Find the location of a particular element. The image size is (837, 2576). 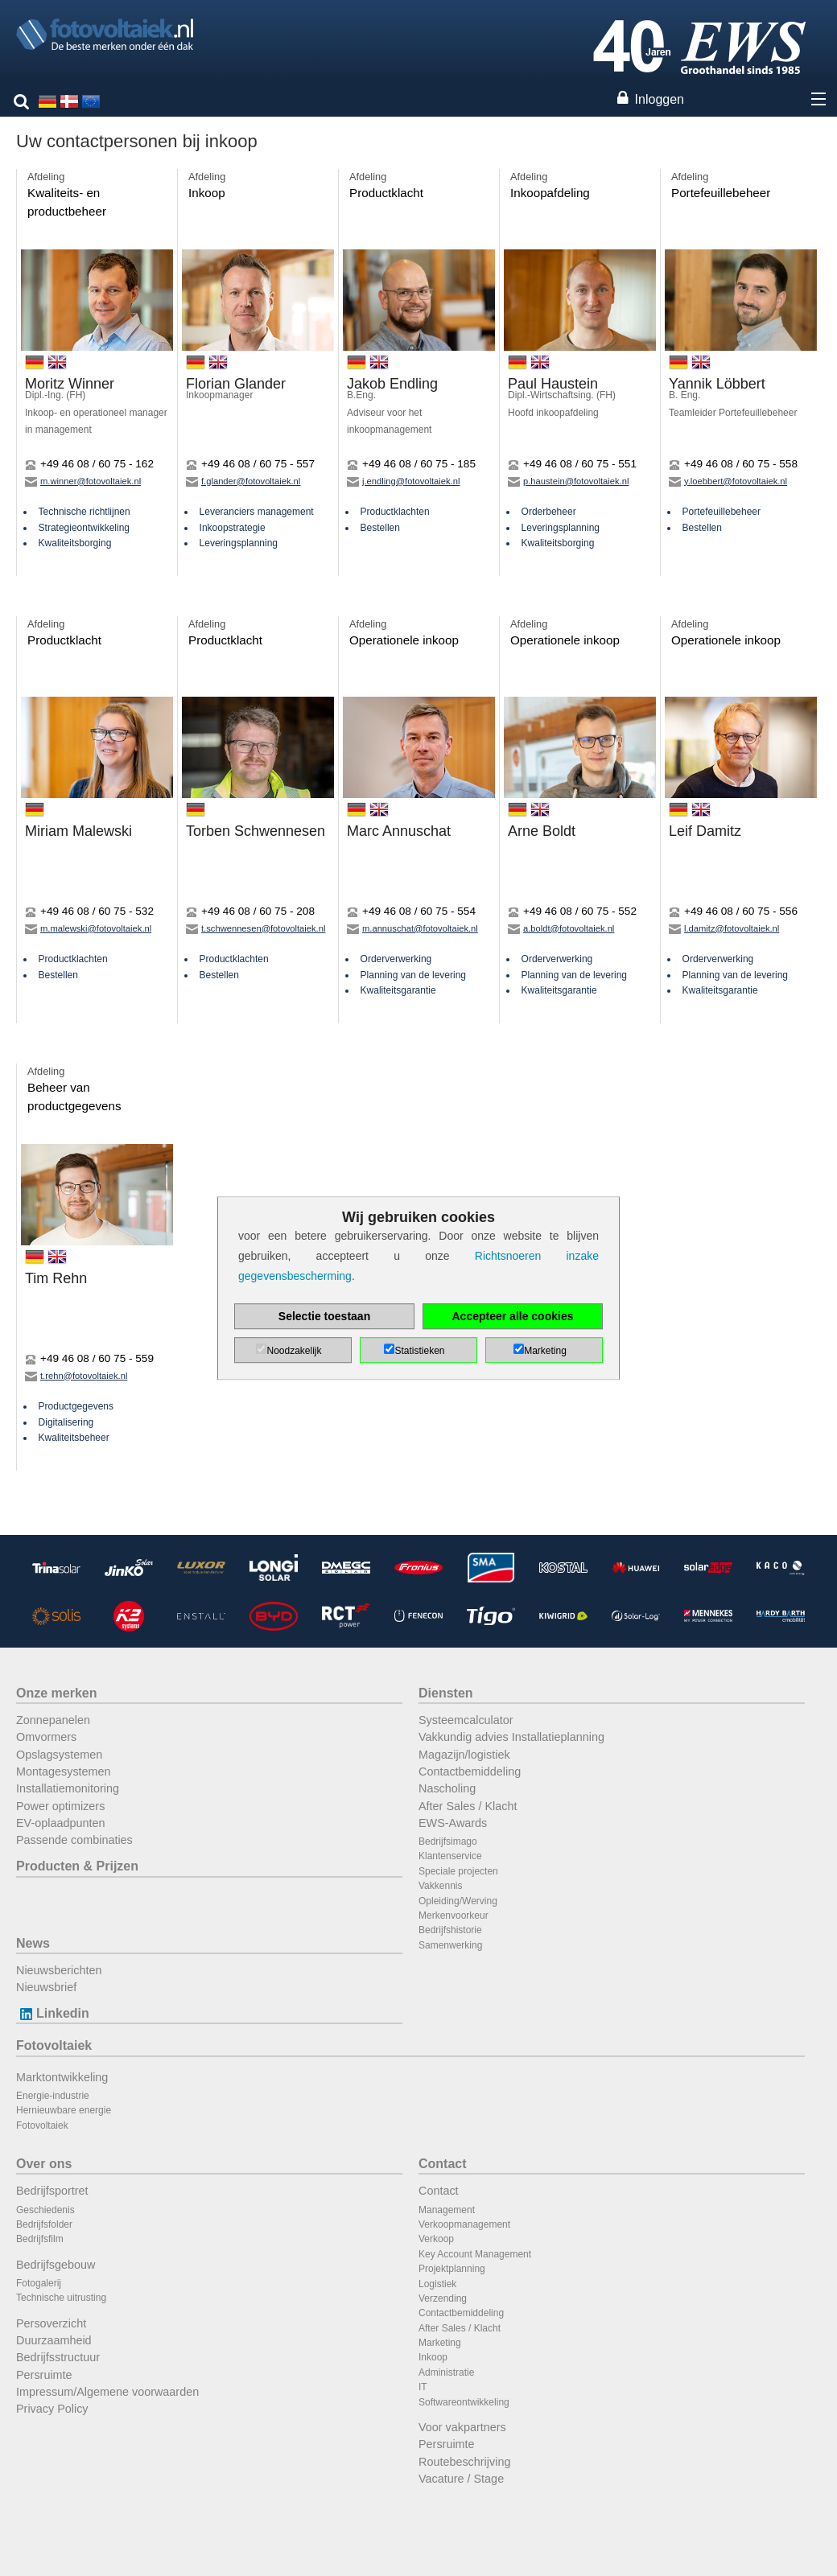

Technische uitrusting is located at coordinates (61, 2297).